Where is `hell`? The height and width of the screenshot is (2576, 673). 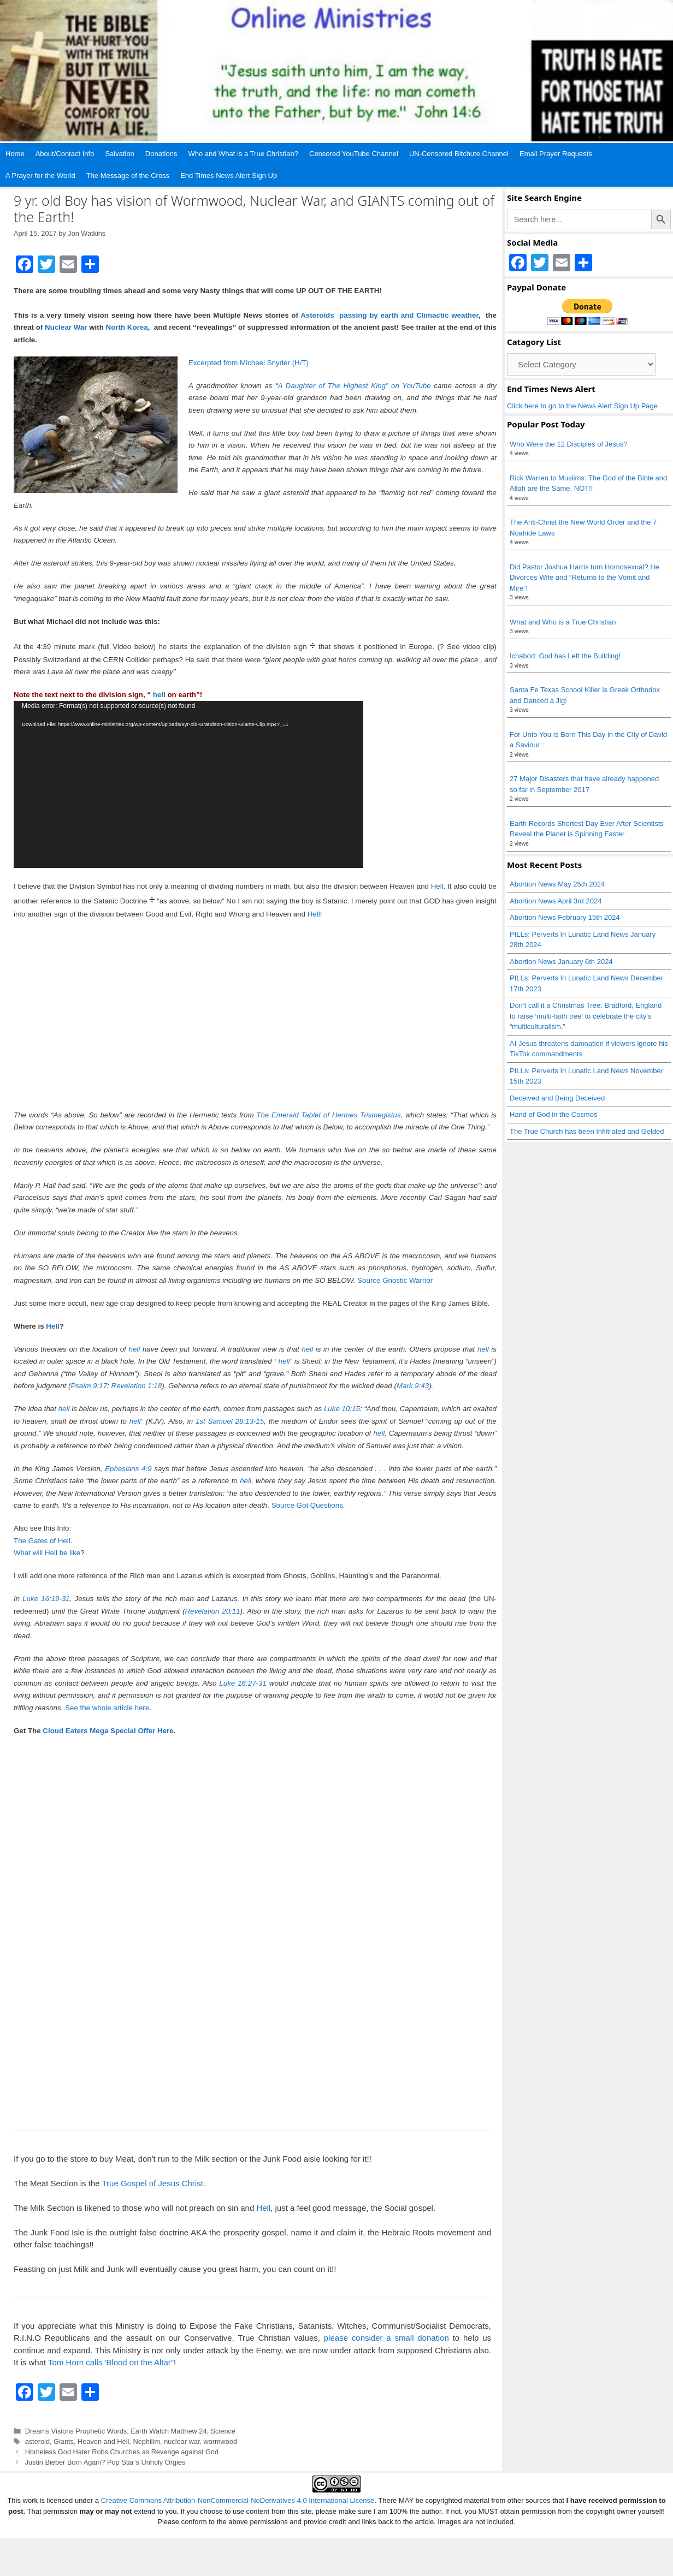 hell is located at coordinates (159, 695).